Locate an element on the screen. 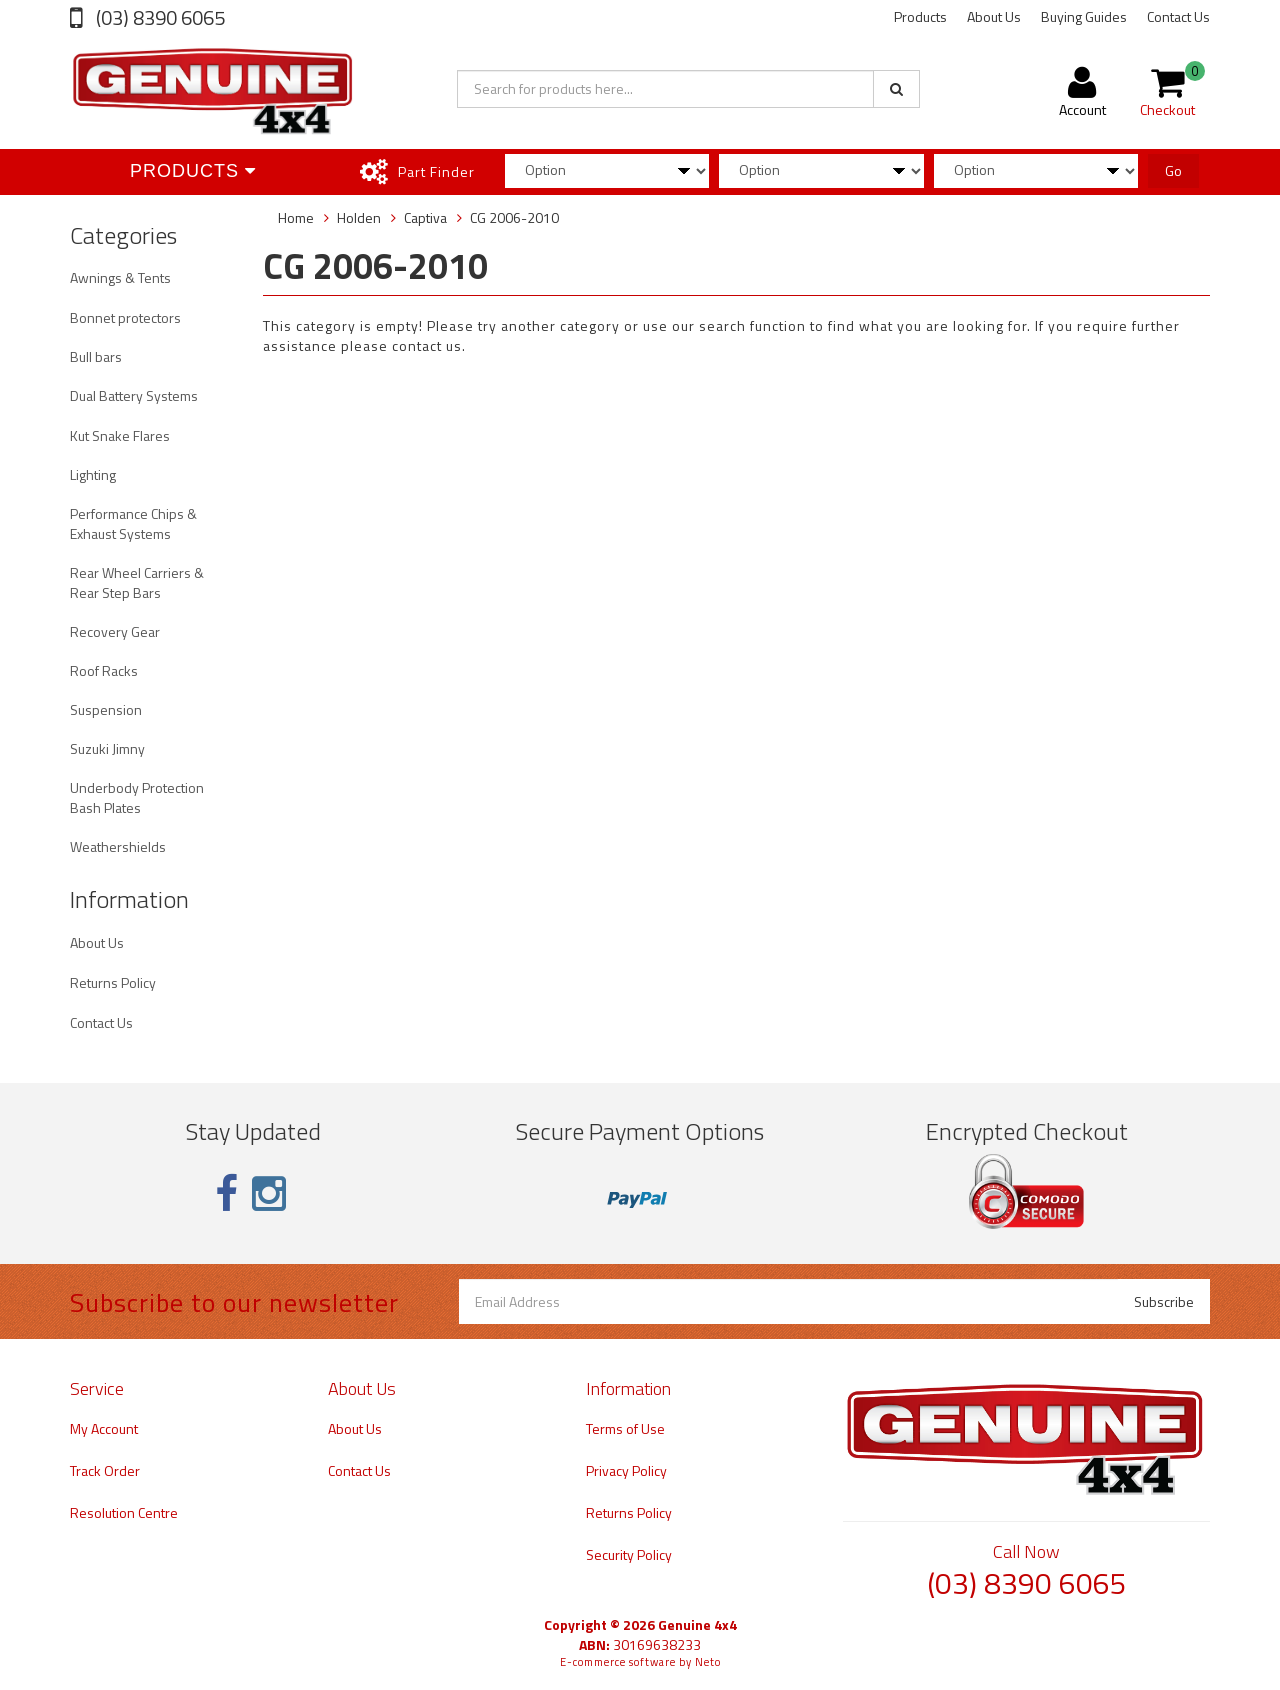 The height and width of the screenshot is (1690, 1280). Resolution Centre is located at coordinates (124, 1512).